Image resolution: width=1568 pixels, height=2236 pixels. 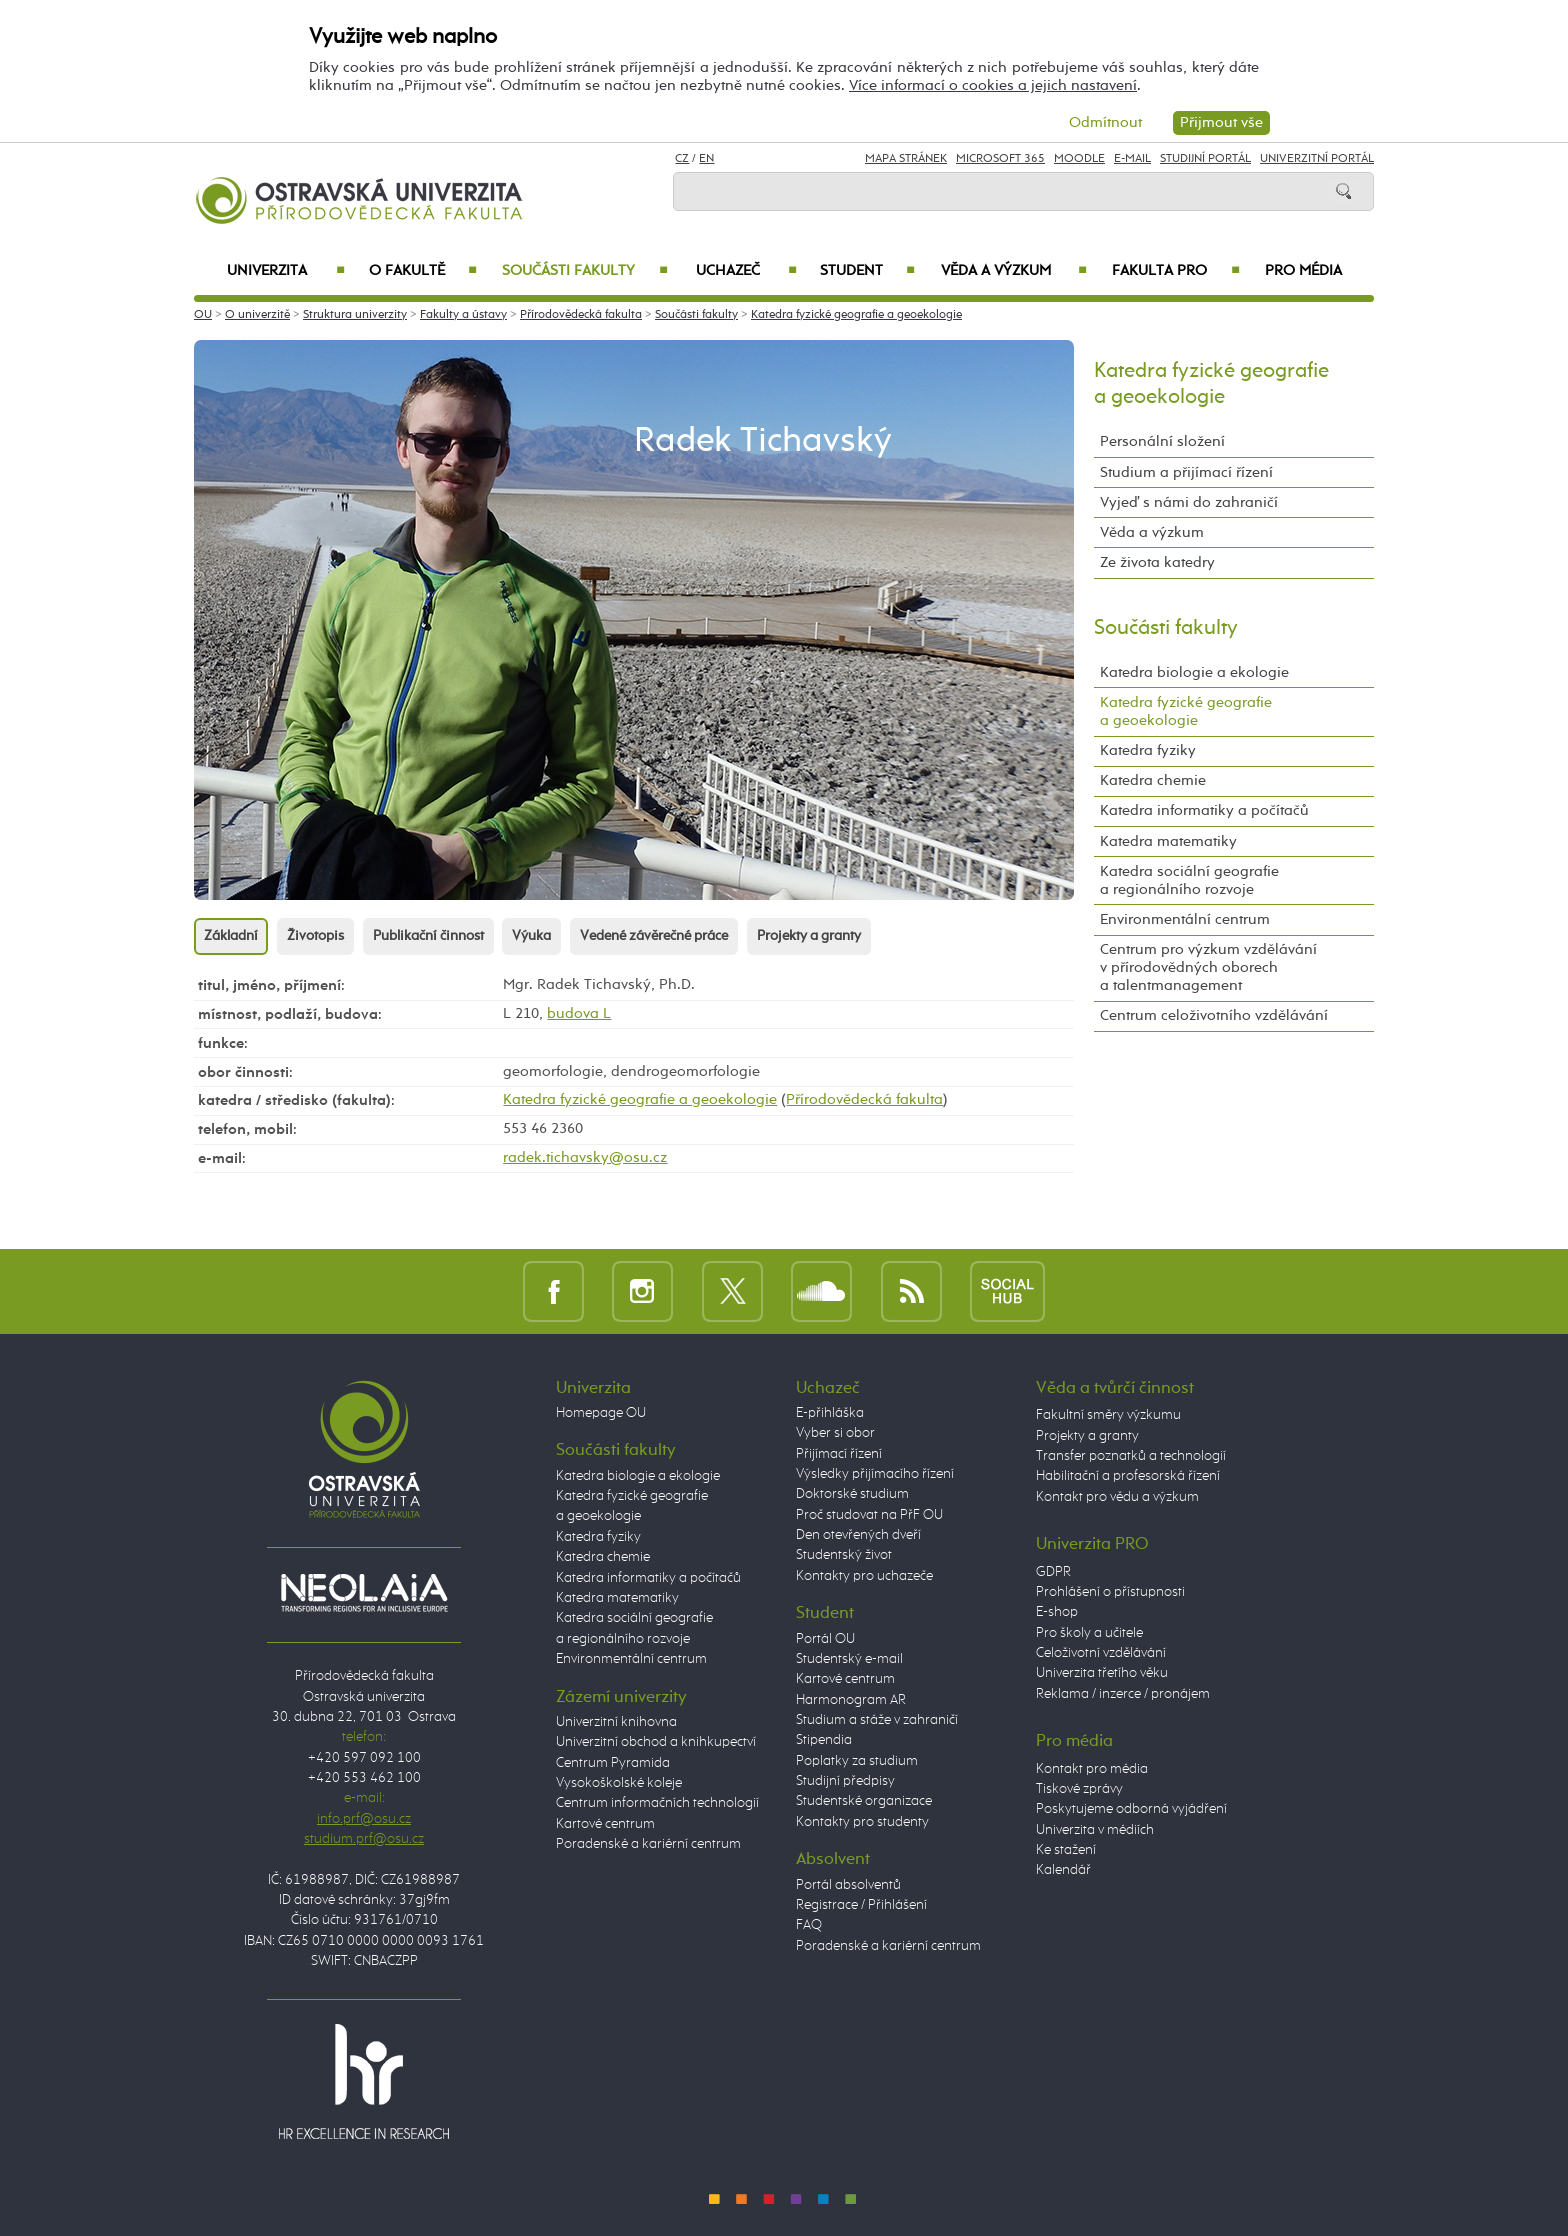 What do you see at coordinates (1101, 1653) in the screenshot?
I see `Celoživotní vzdělávání` at bounding box center [1101, 1653].